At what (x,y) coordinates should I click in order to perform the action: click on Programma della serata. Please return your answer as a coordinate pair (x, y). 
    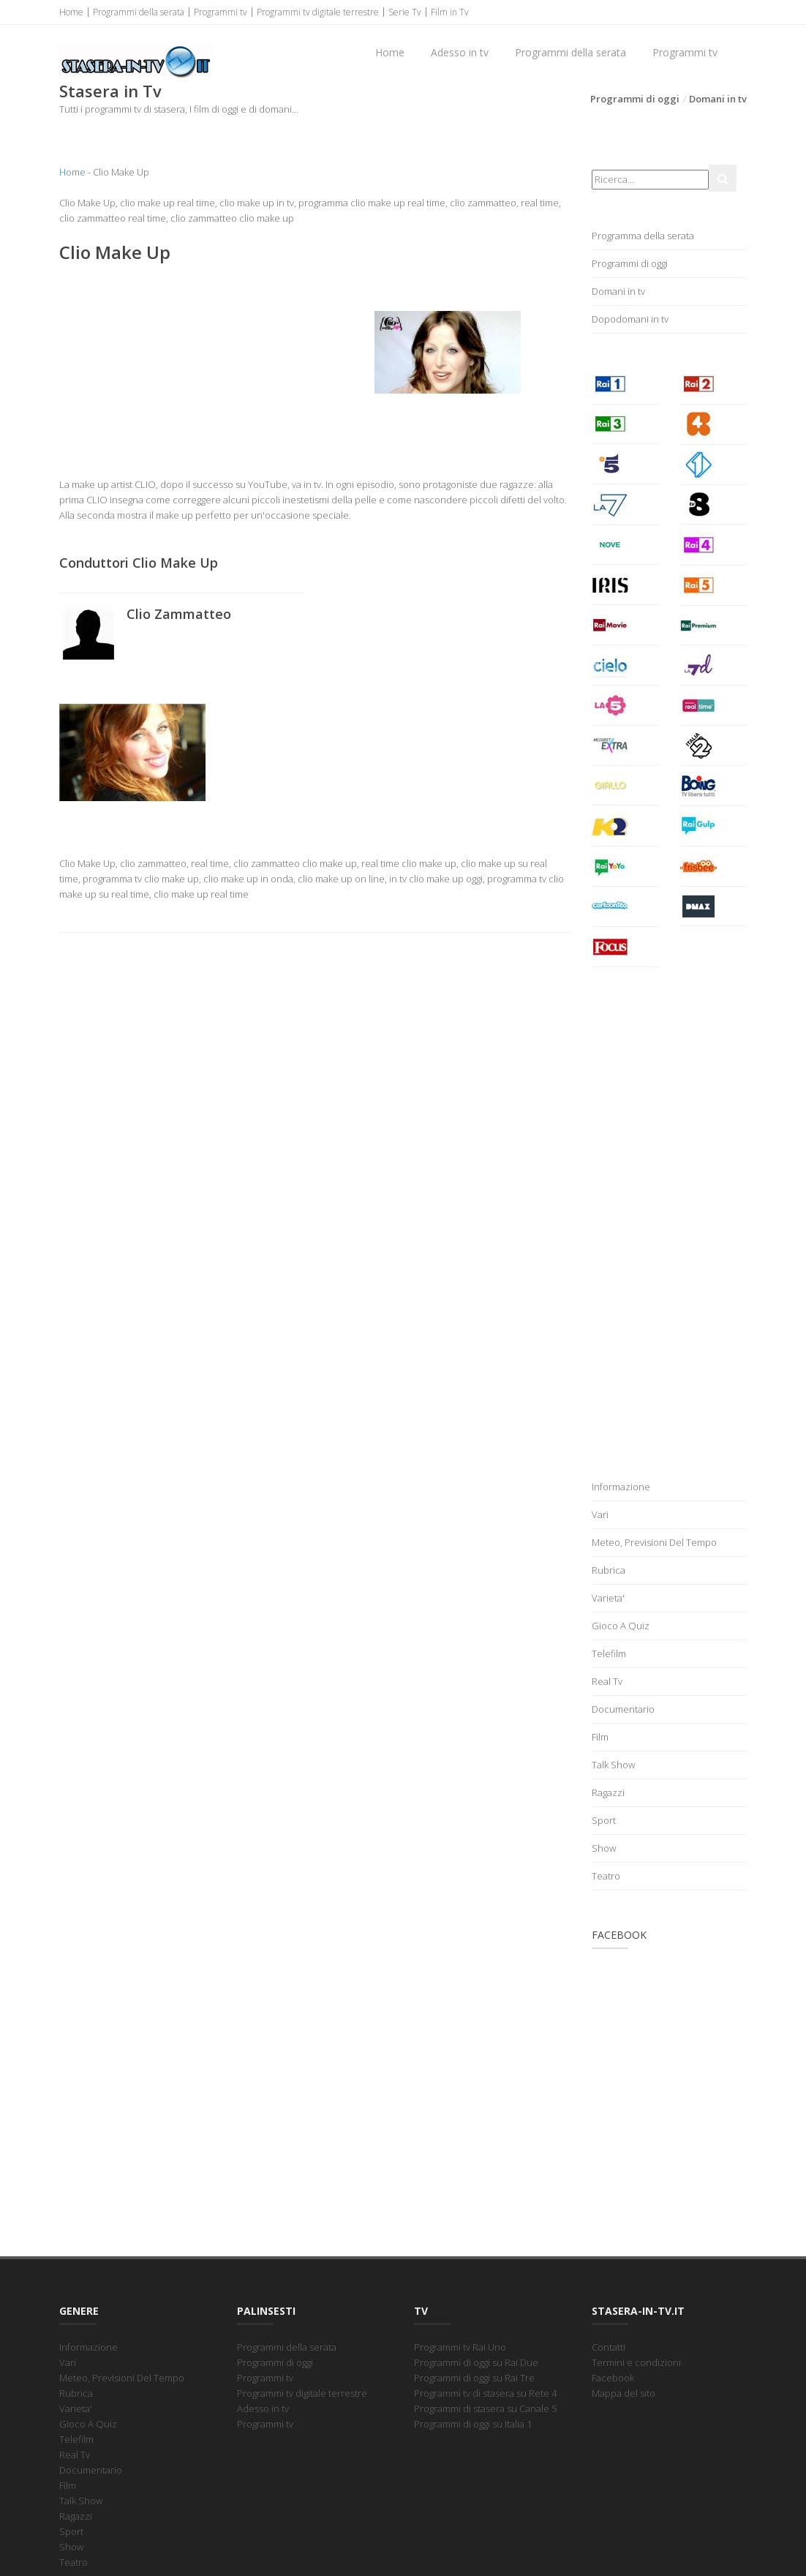
    Looking at the image, I should click on (643, 235).